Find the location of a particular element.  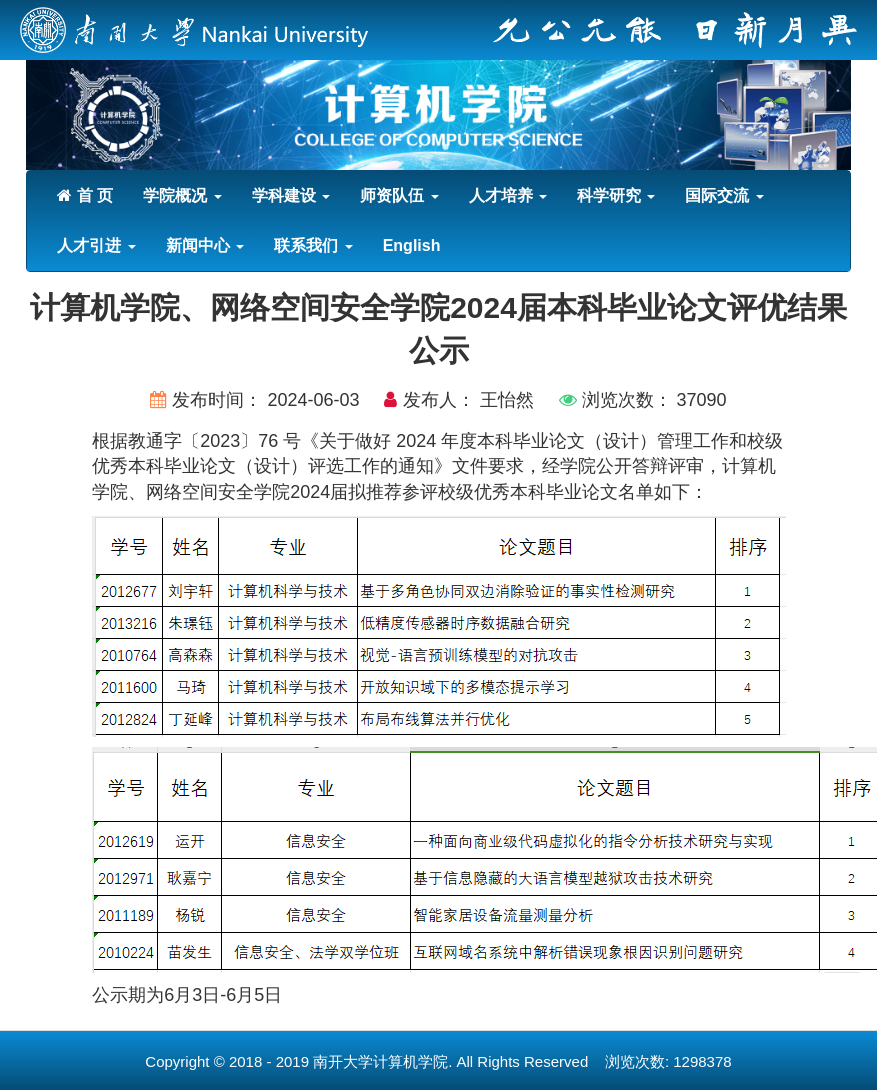

联系我们 is located at coordinates (313, 245).